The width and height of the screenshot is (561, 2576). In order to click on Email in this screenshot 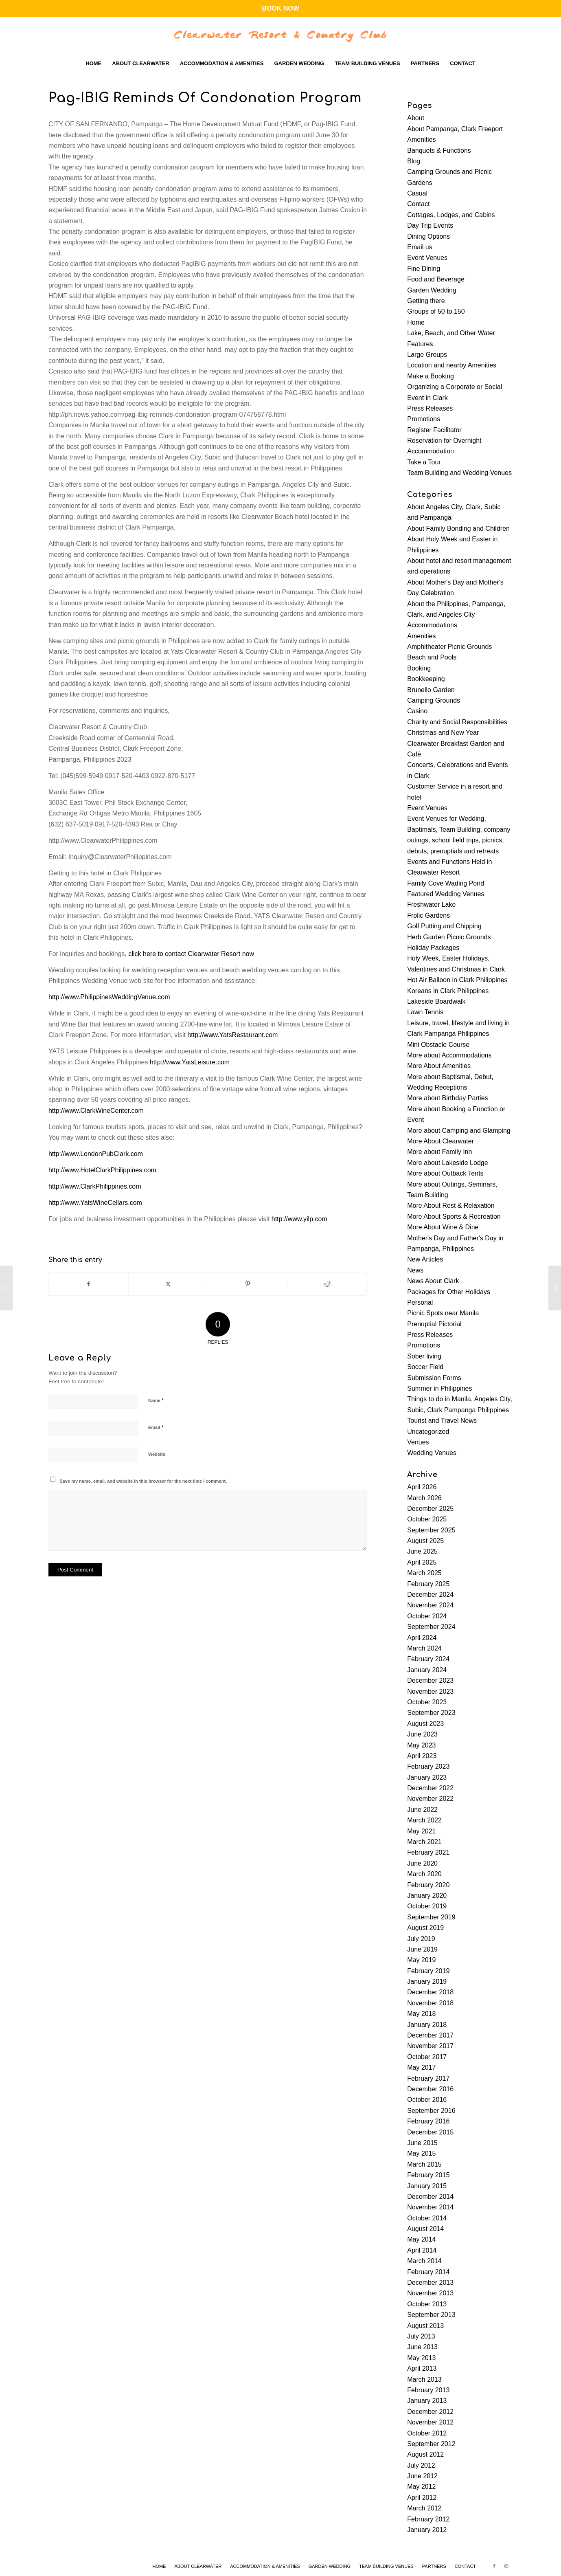, I will do `click(155, 1427)`.